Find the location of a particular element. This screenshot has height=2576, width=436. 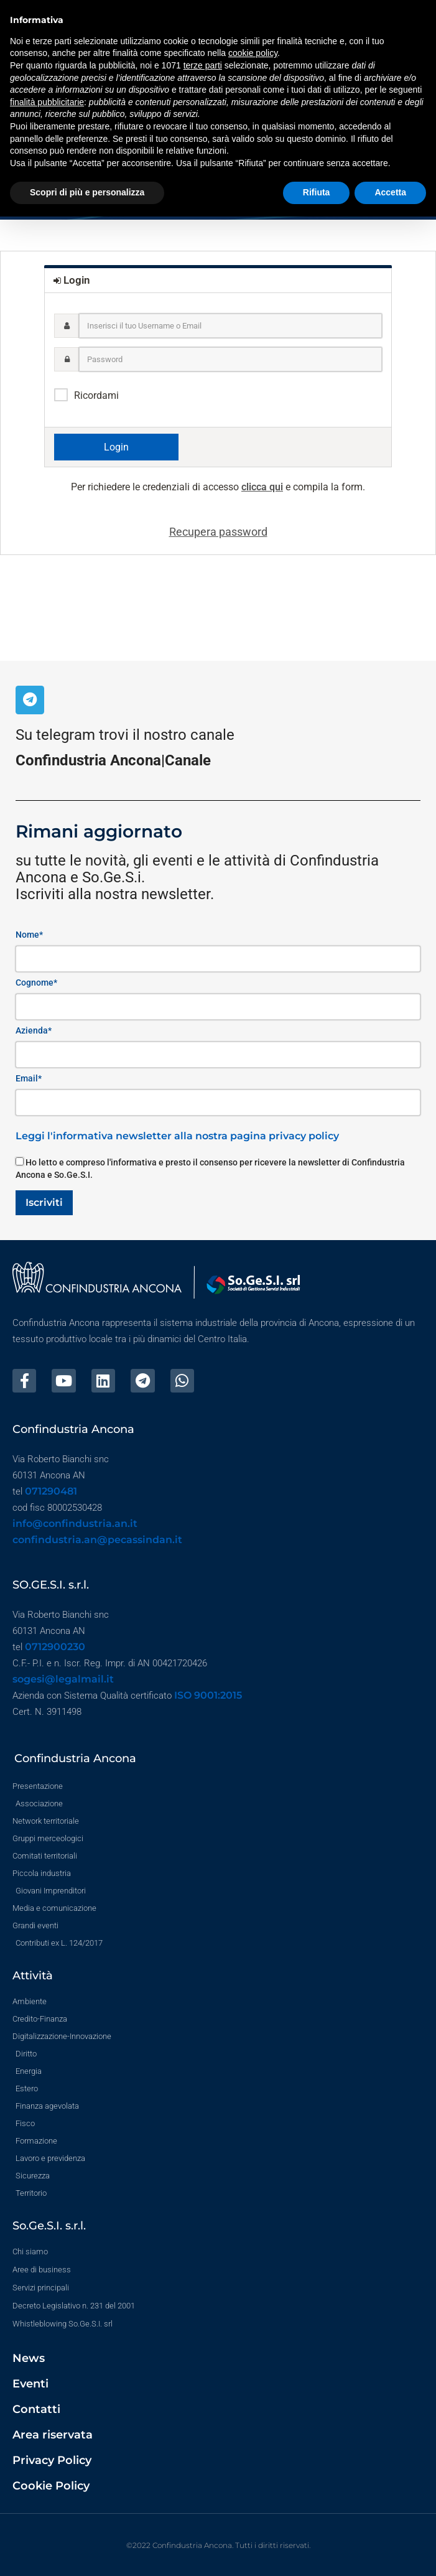

Nome* is located at coordinates (29, 935).